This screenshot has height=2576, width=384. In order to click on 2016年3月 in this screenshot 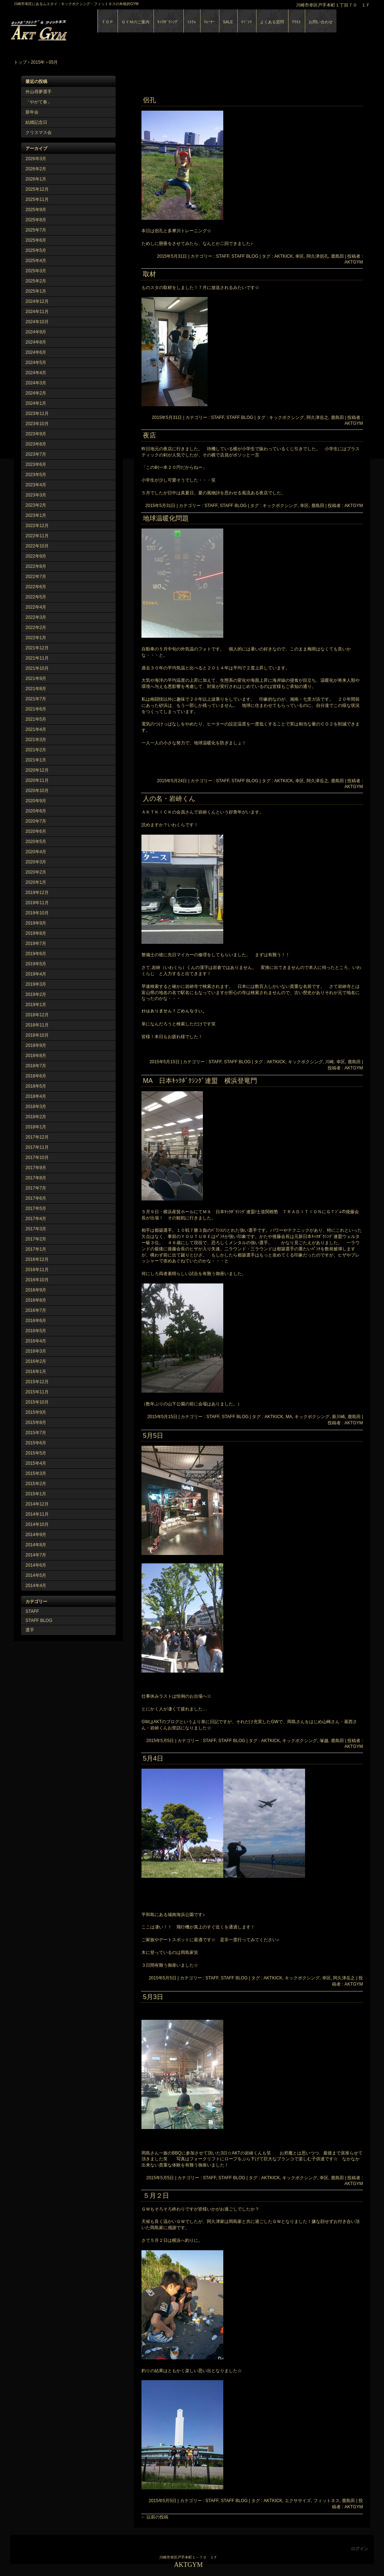, I will do `click(35, 1351)`.